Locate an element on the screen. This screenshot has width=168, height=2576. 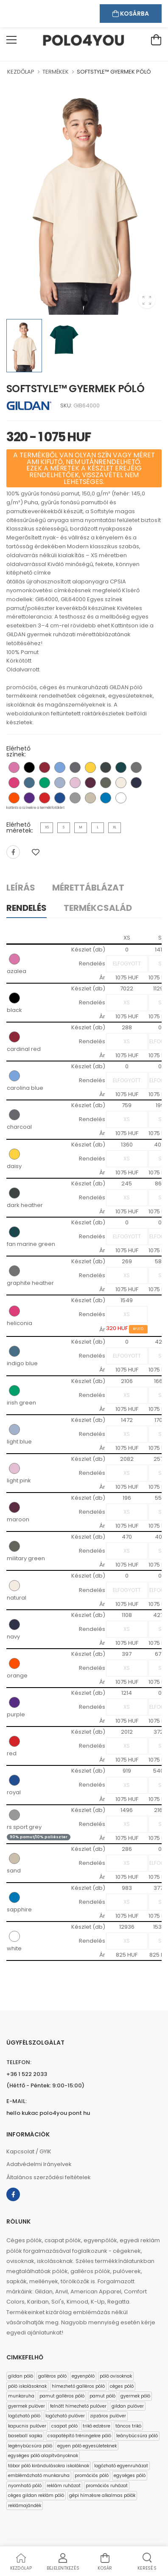
Mérettáblázat is located at coordinates (88, 887).